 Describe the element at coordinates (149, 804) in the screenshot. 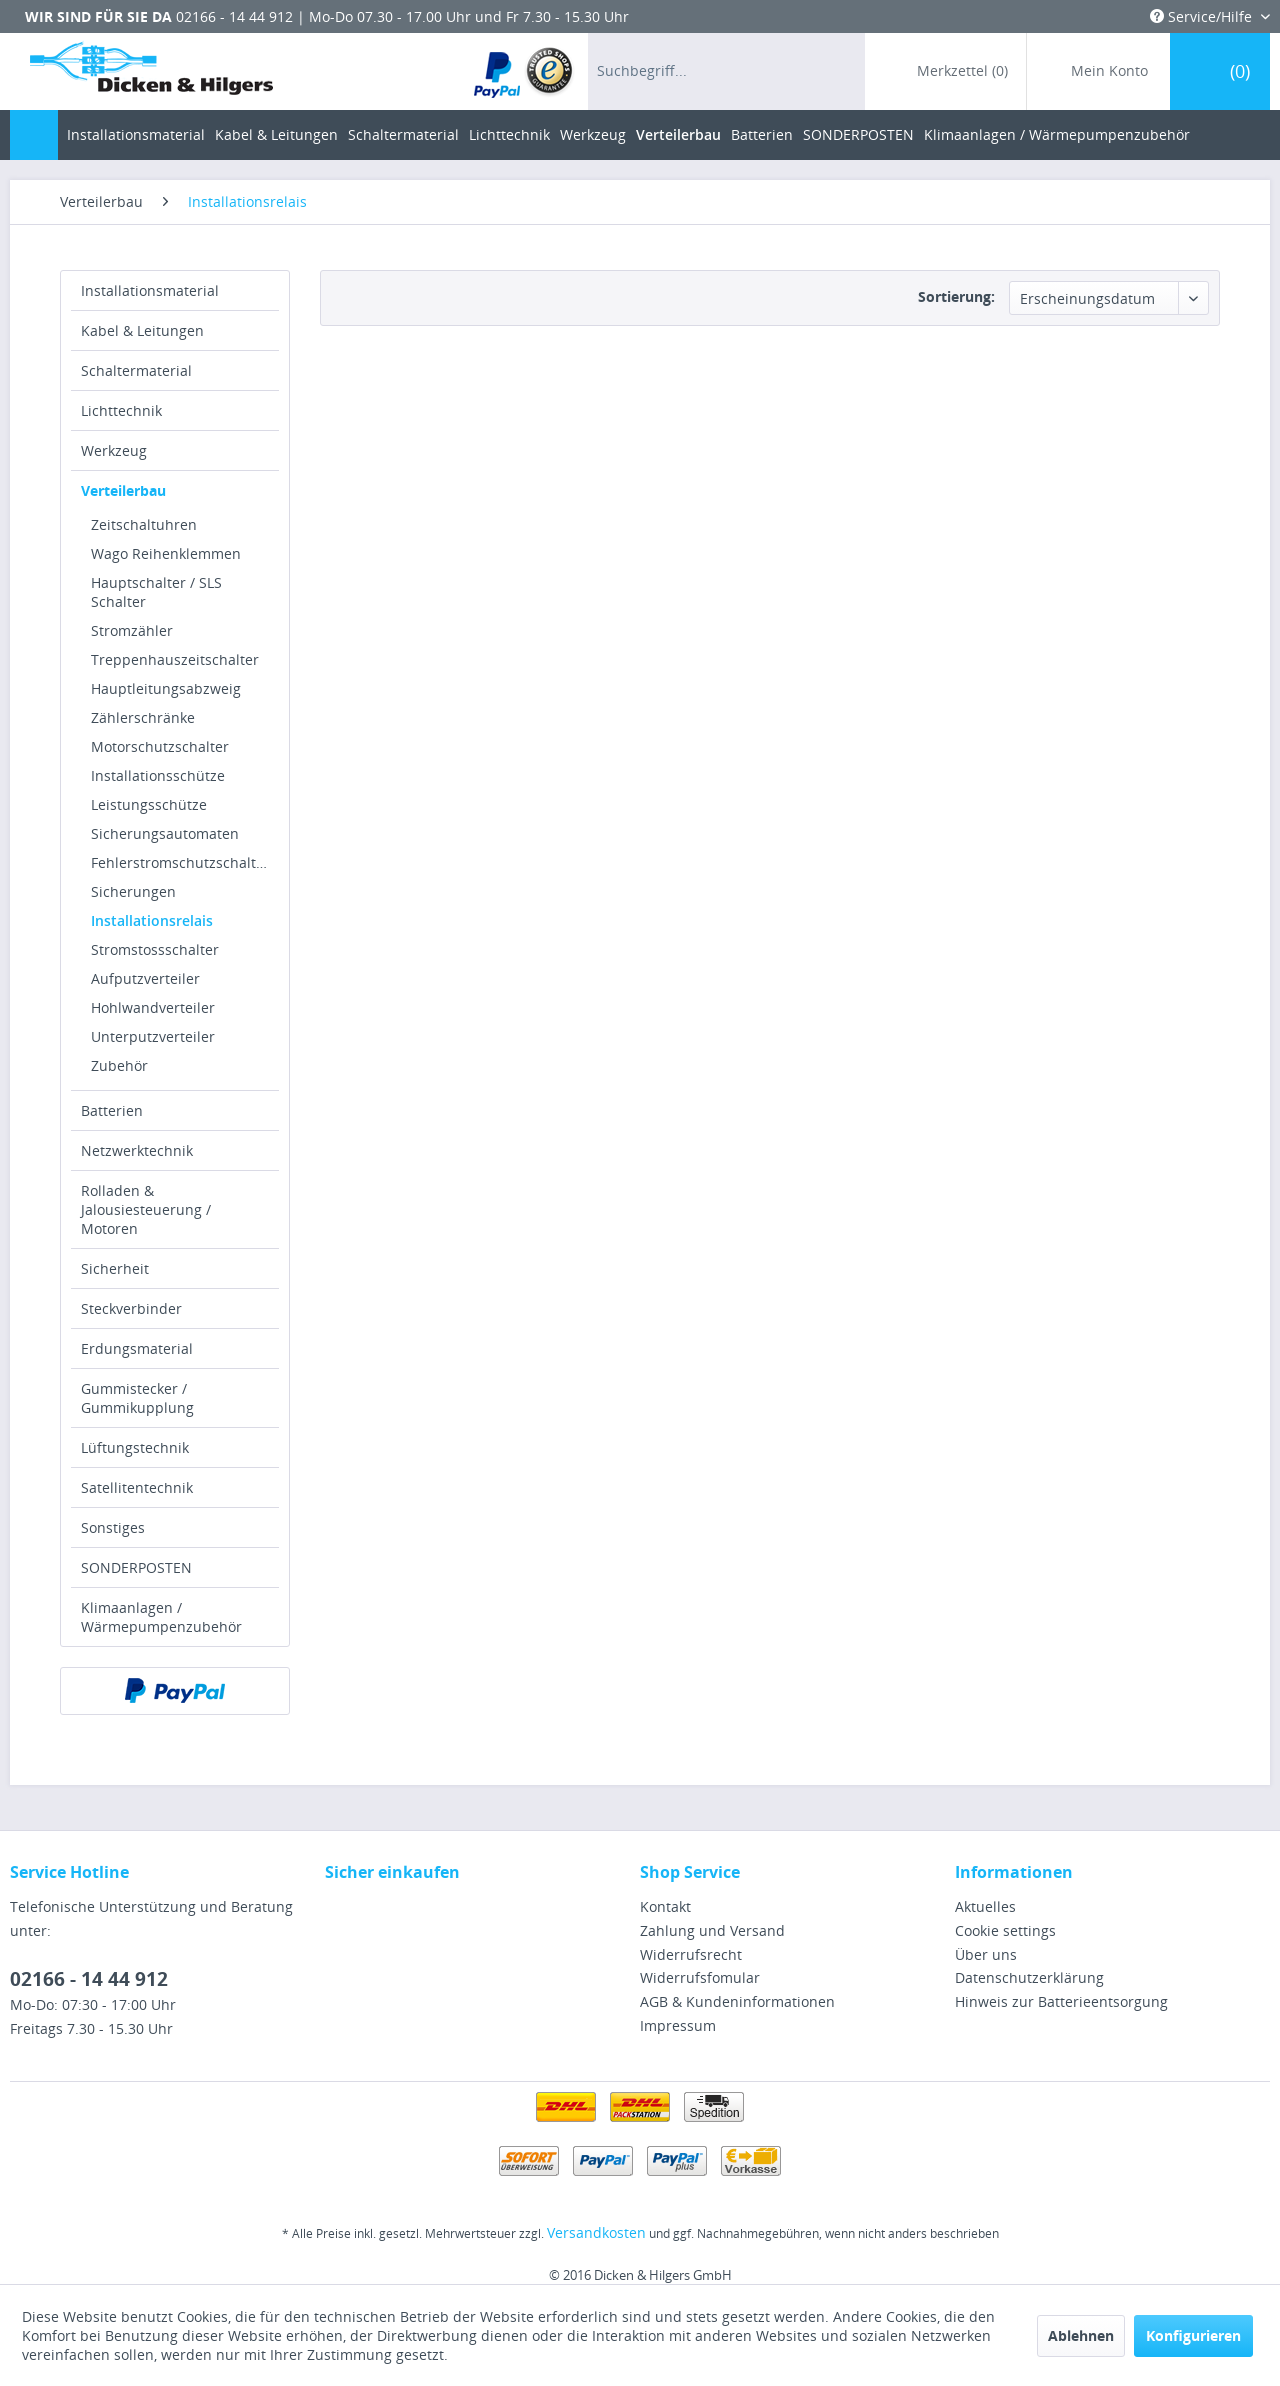

I see `Leistungsschütze` at that location.